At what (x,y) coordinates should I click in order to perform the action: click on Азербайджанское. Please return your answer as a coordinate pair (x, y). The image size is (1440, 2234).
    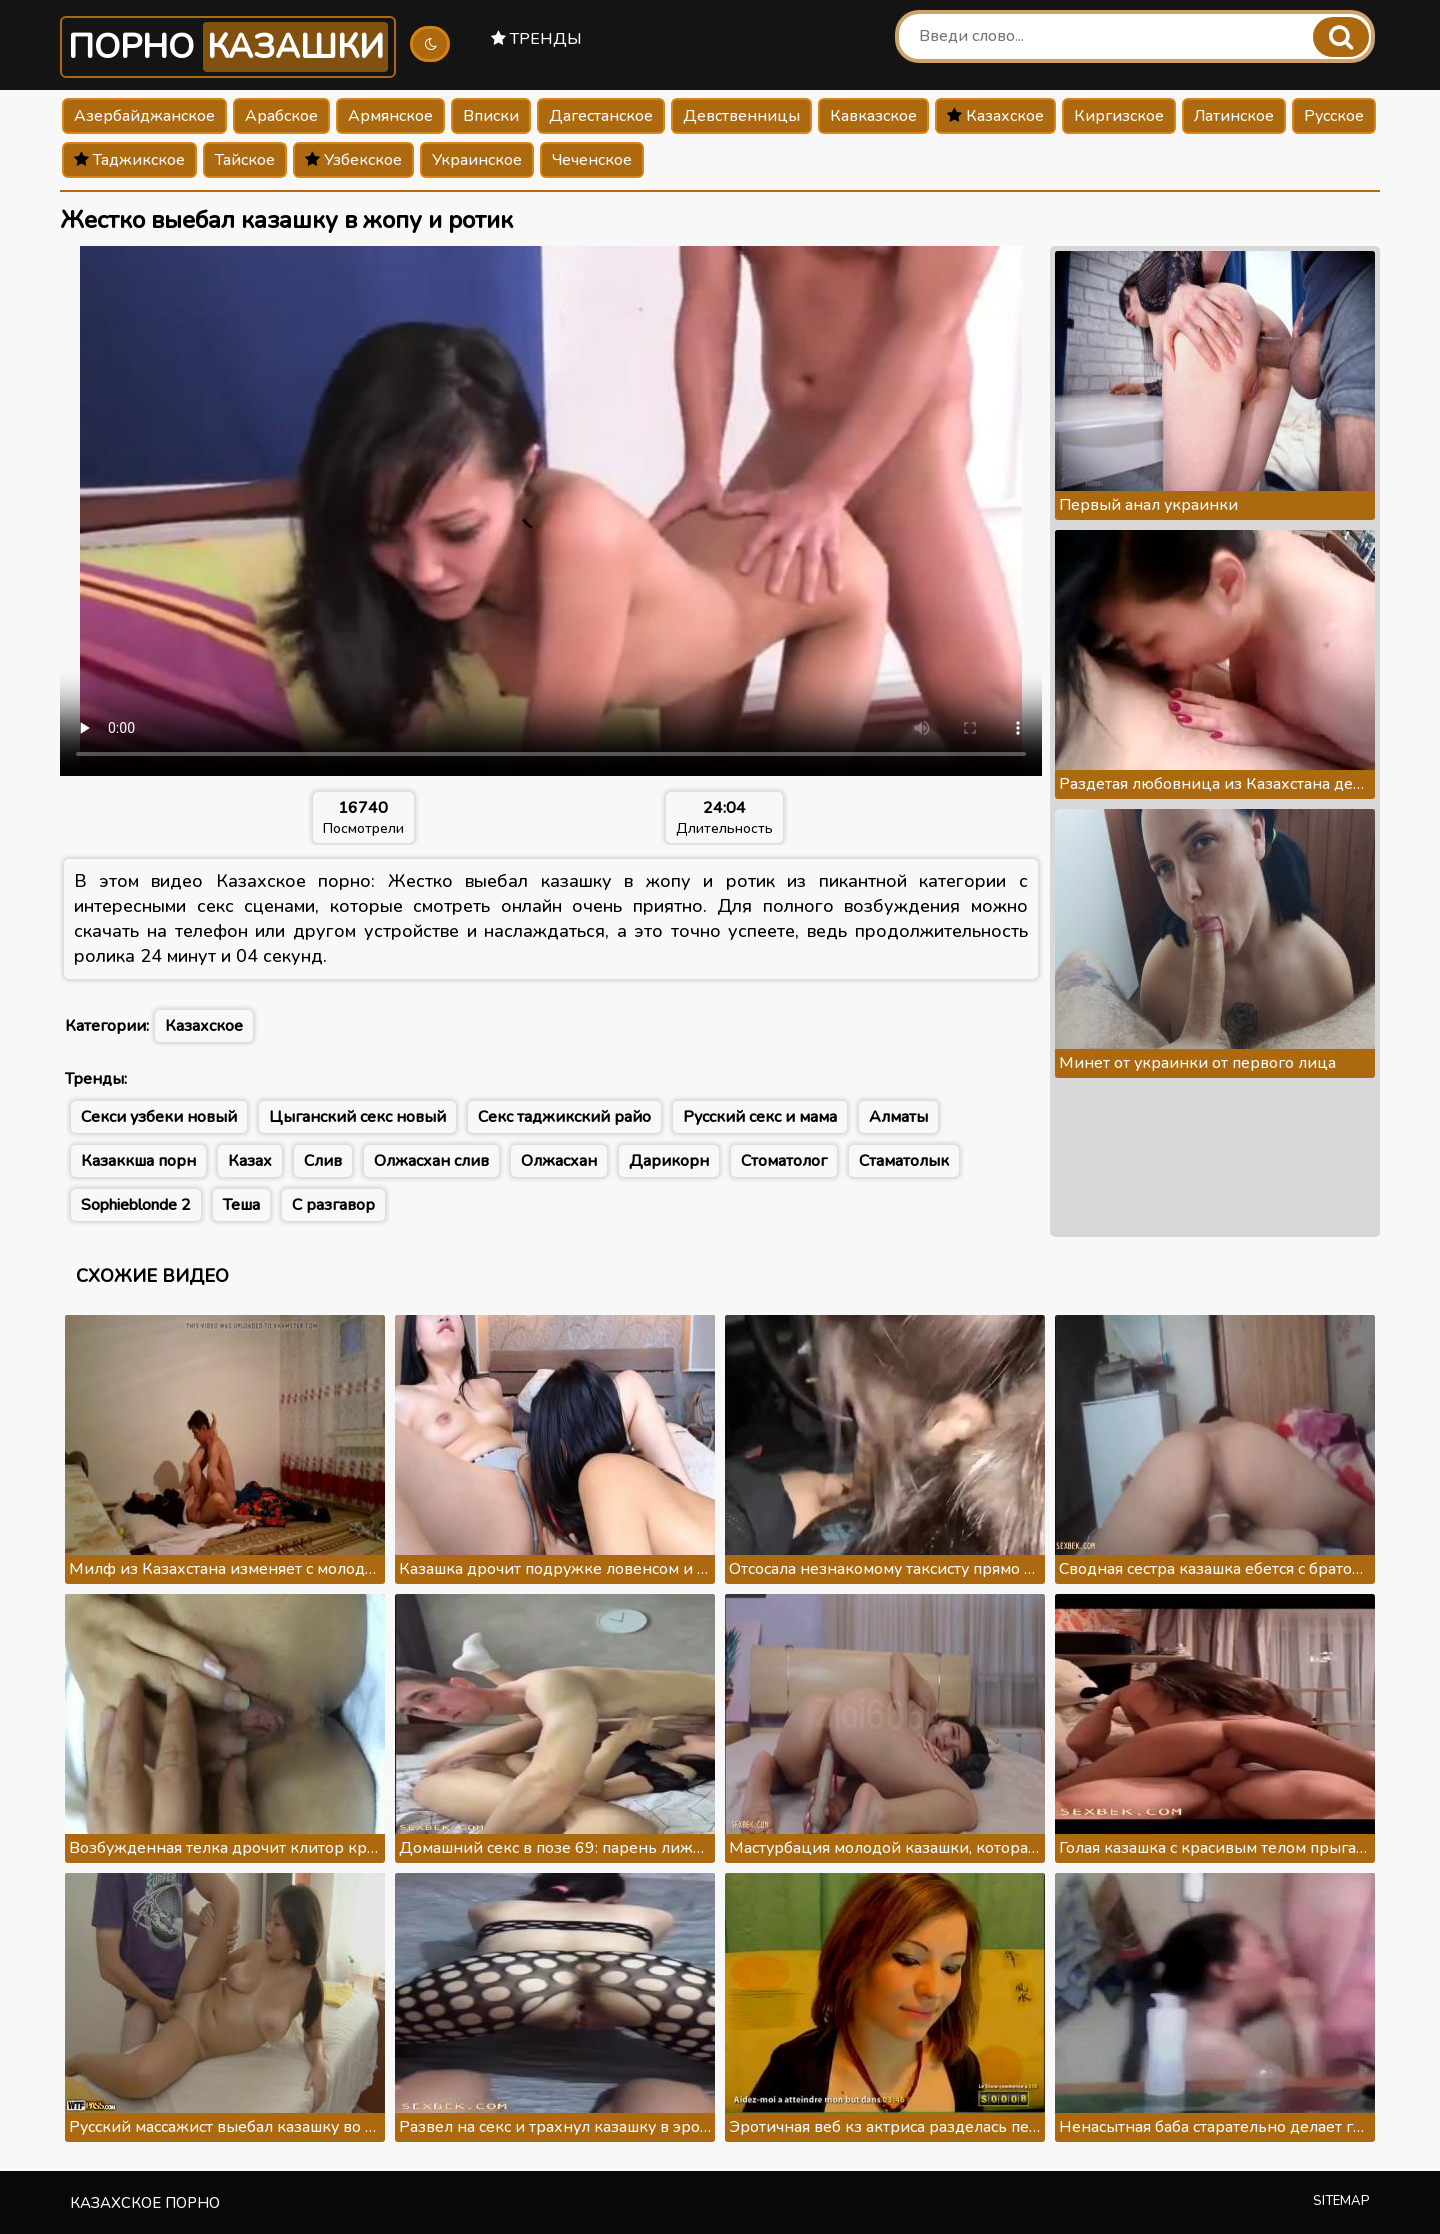
    Looking at the image, I should click on (144, 116).